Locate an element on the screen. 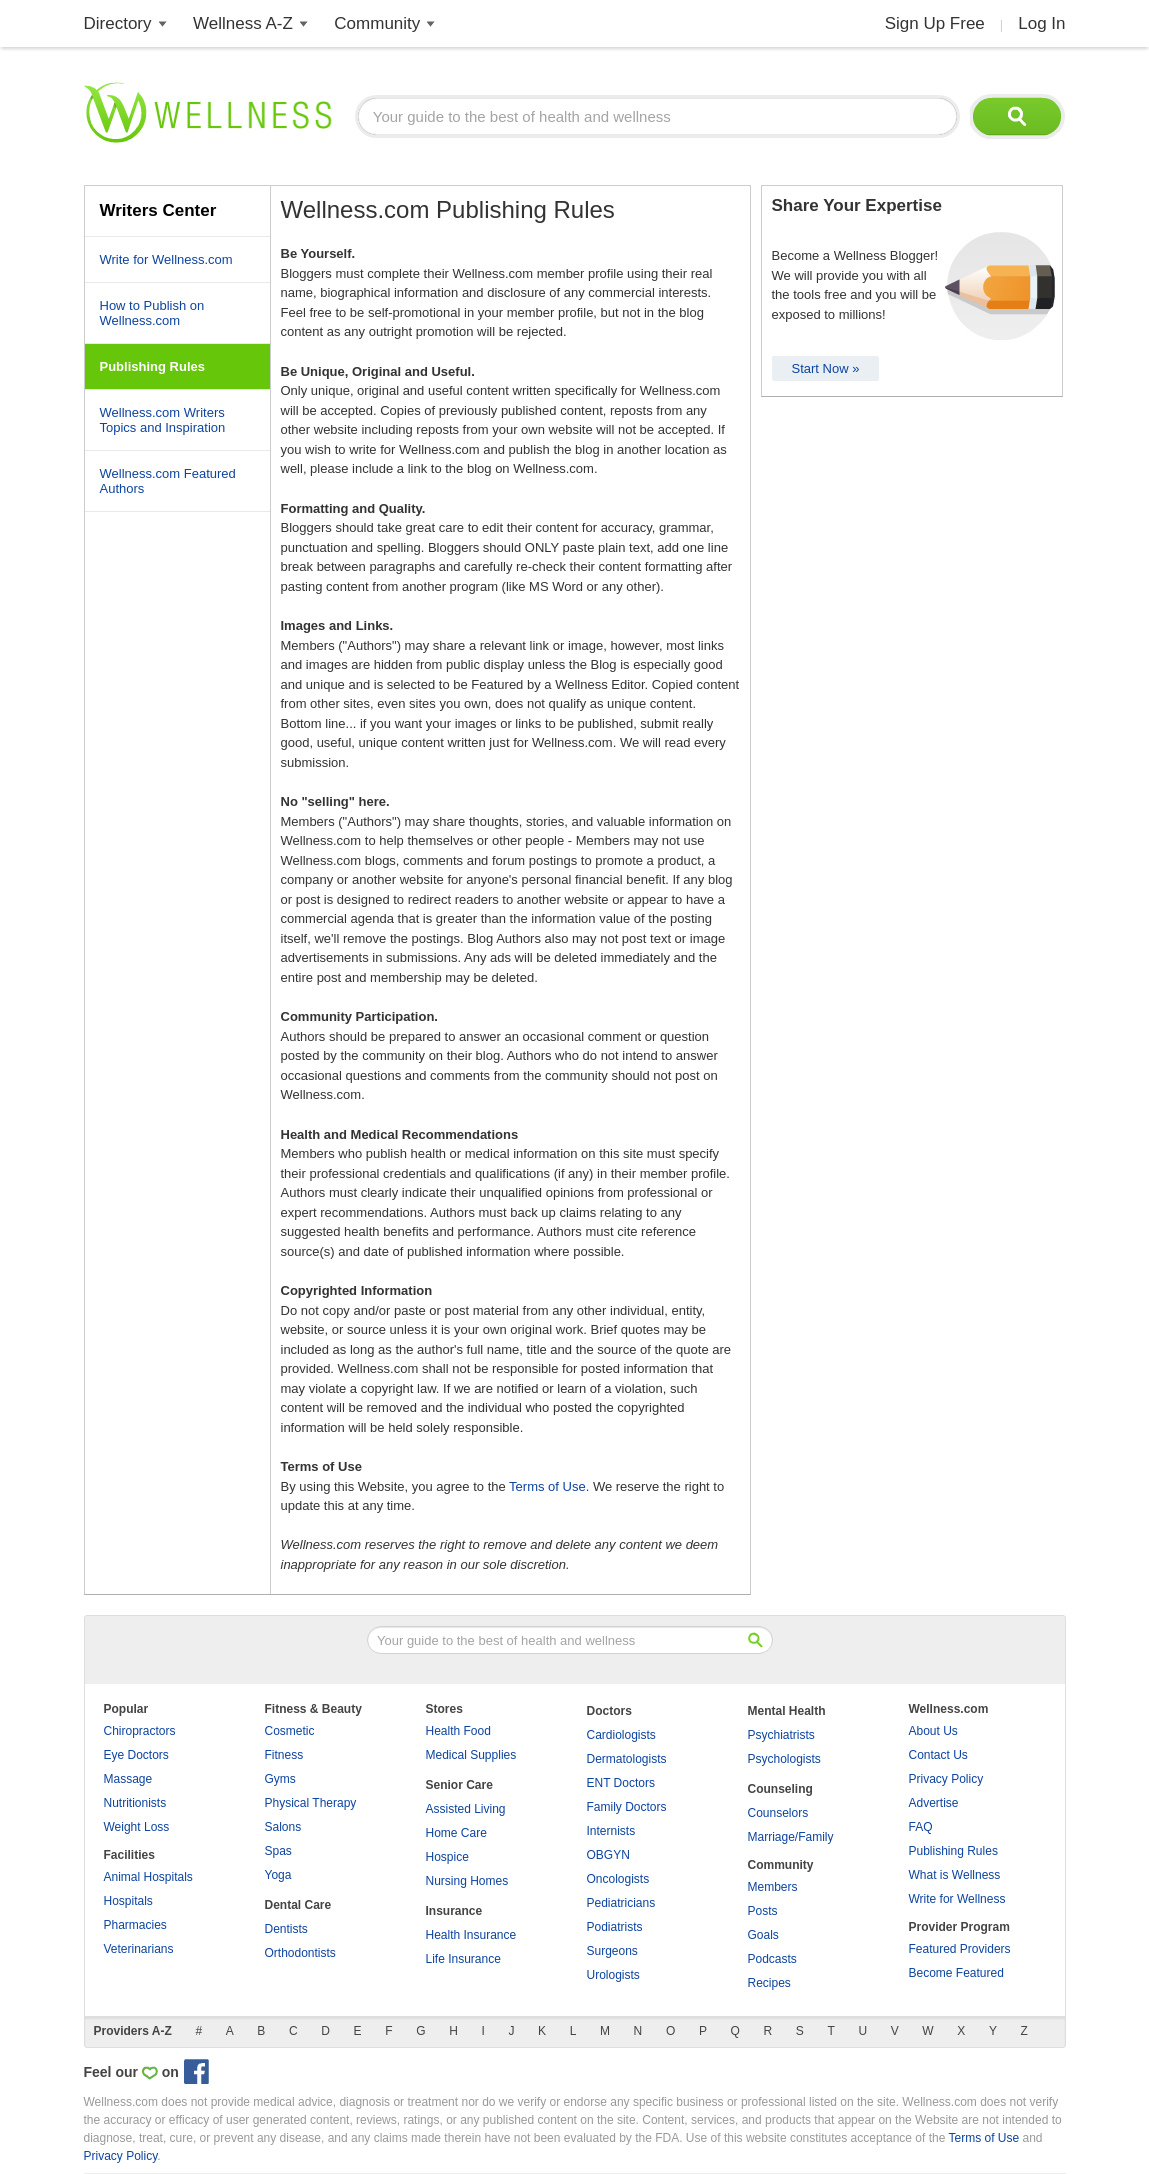 The height and width of the screenshot is (2174, 1149). Senior Care is located at coordinates (459, 1785).